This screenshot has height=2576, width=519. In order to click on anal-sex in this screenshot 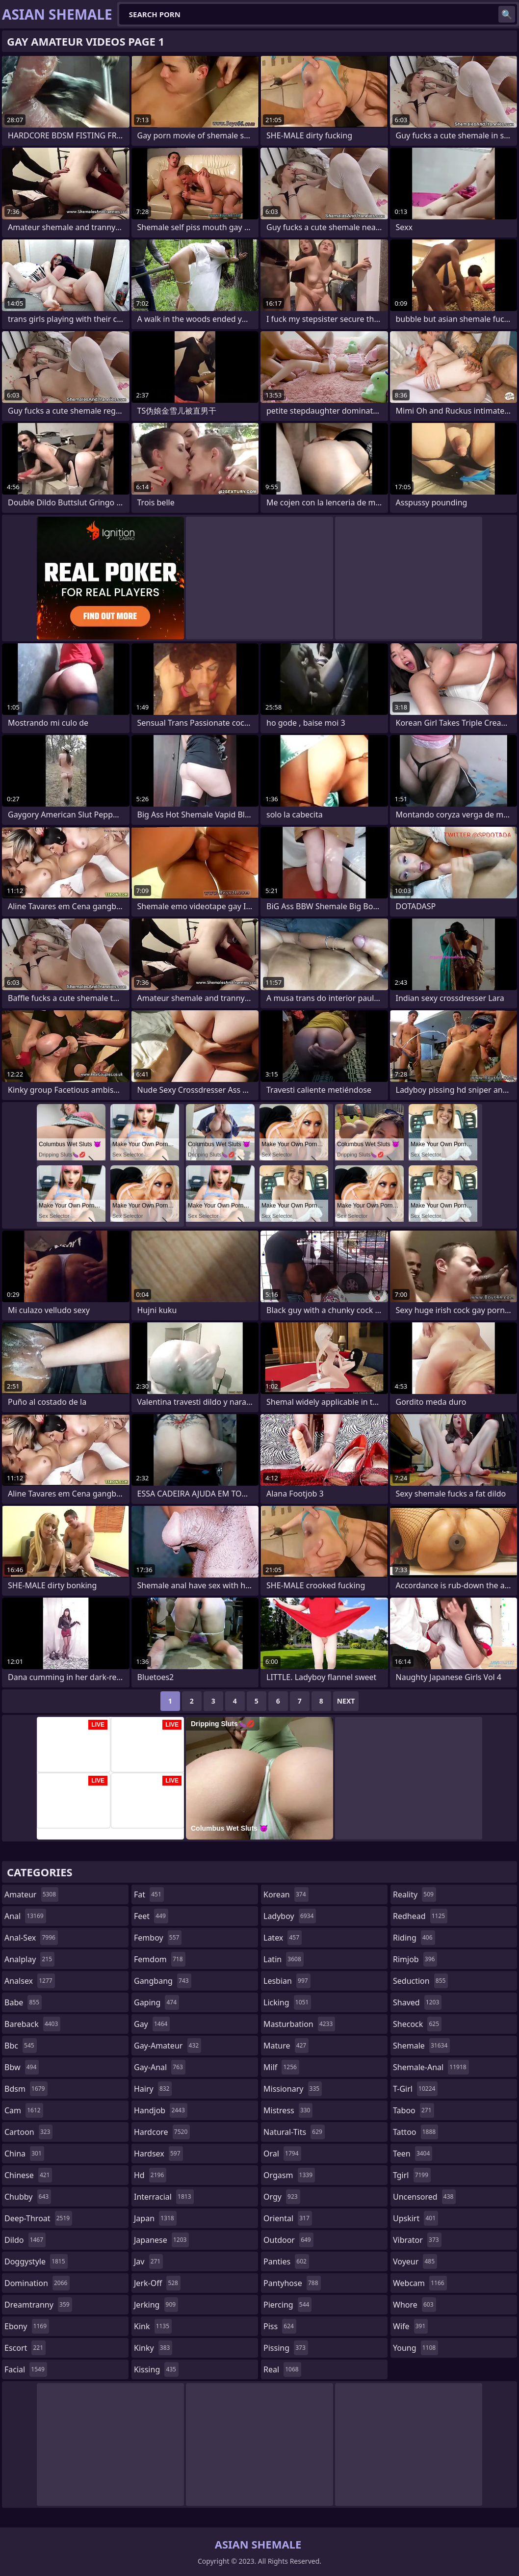, I will do `click(31, 1937)`.